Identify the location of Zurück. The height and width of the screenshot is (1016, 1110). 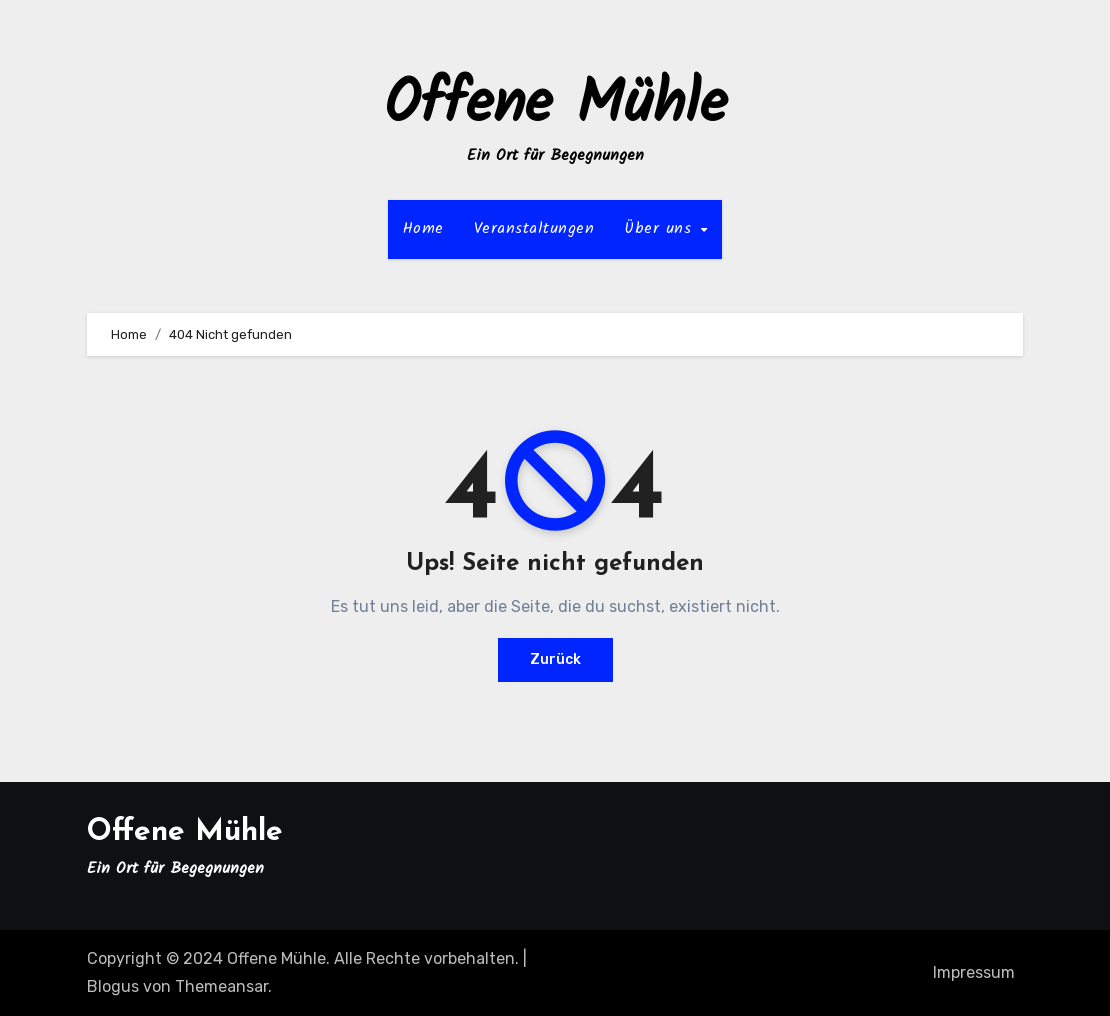
(555, 659).